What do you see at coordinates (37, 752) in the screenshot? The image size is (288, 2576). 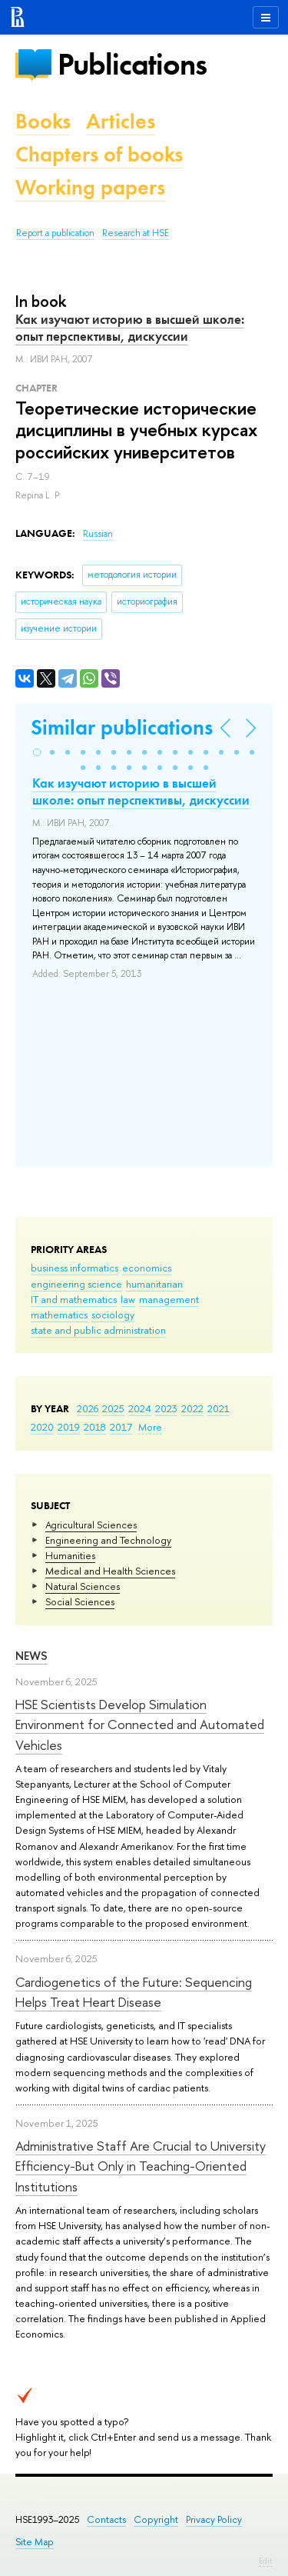 I see `[button]` at bounding box center [37, 752].